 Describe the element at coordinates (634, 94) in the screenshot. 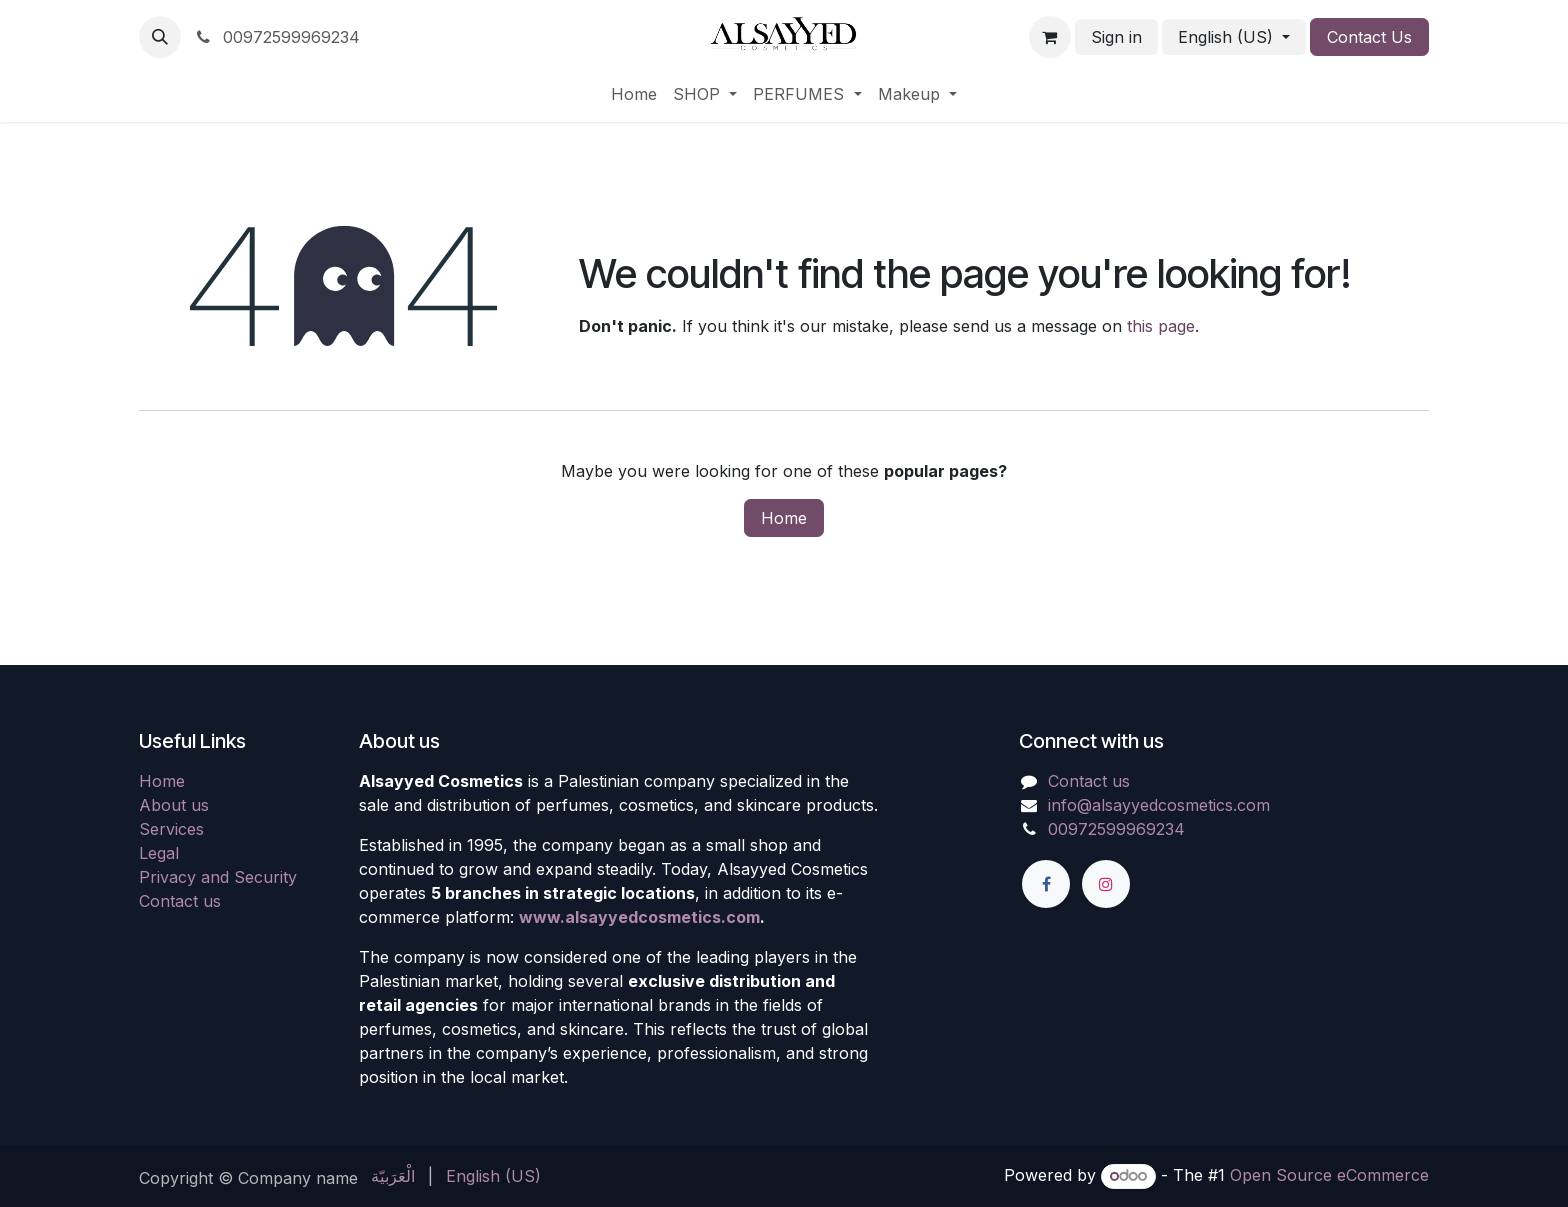

I see `[menuitem]` at that location.